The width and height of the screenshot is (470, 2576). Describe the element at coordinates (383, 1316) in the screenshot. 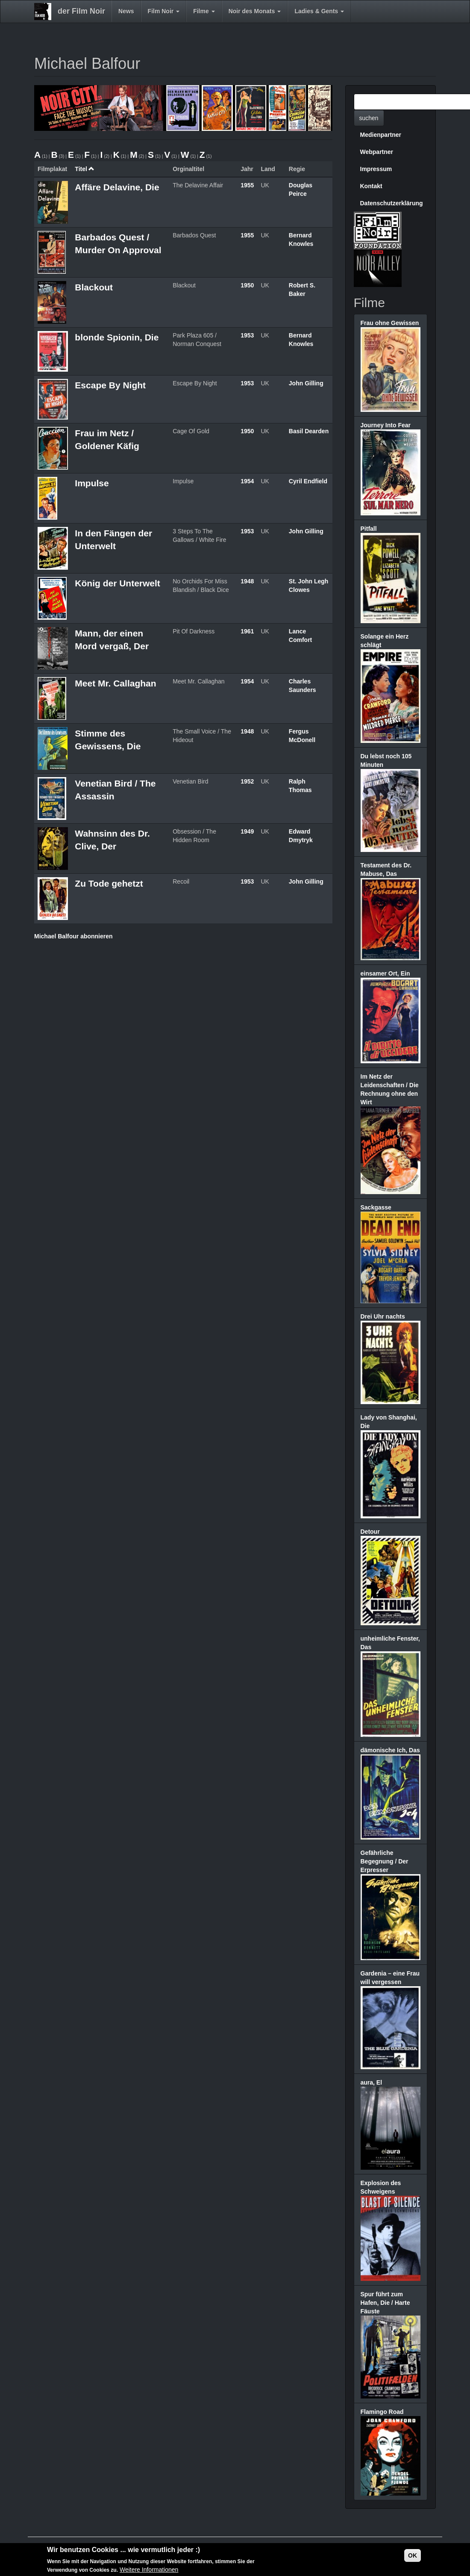

I see `Drei Uhr nachts` at that location.